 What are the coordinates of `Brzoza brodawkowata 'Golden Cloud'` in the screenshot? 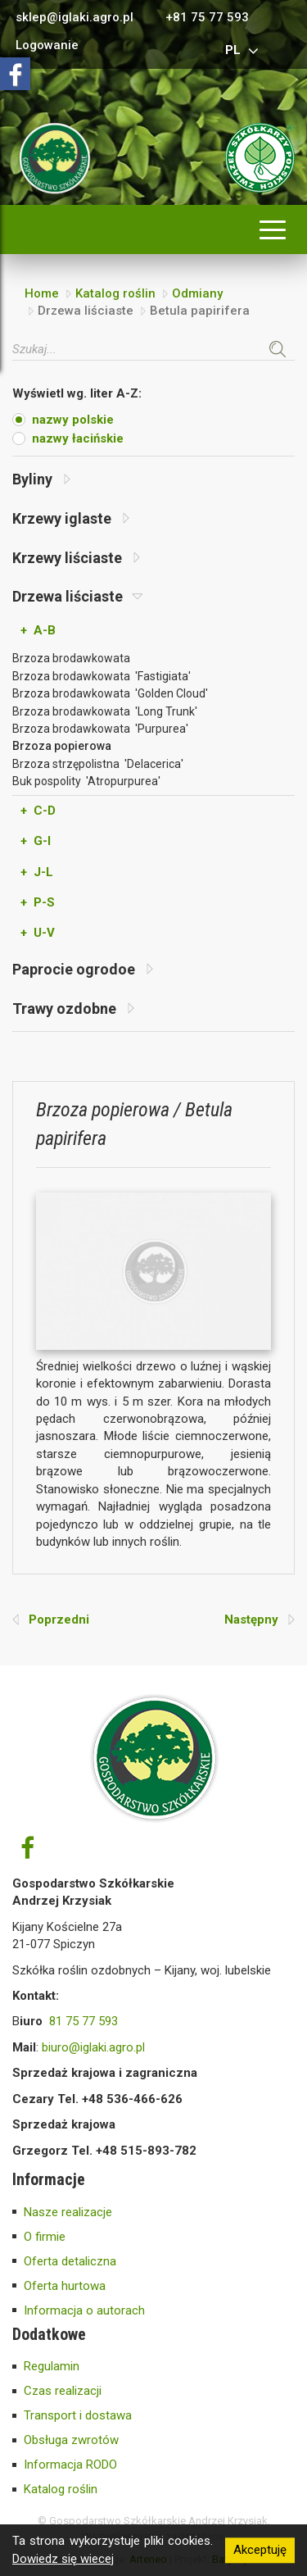 It's located at (110, 693).